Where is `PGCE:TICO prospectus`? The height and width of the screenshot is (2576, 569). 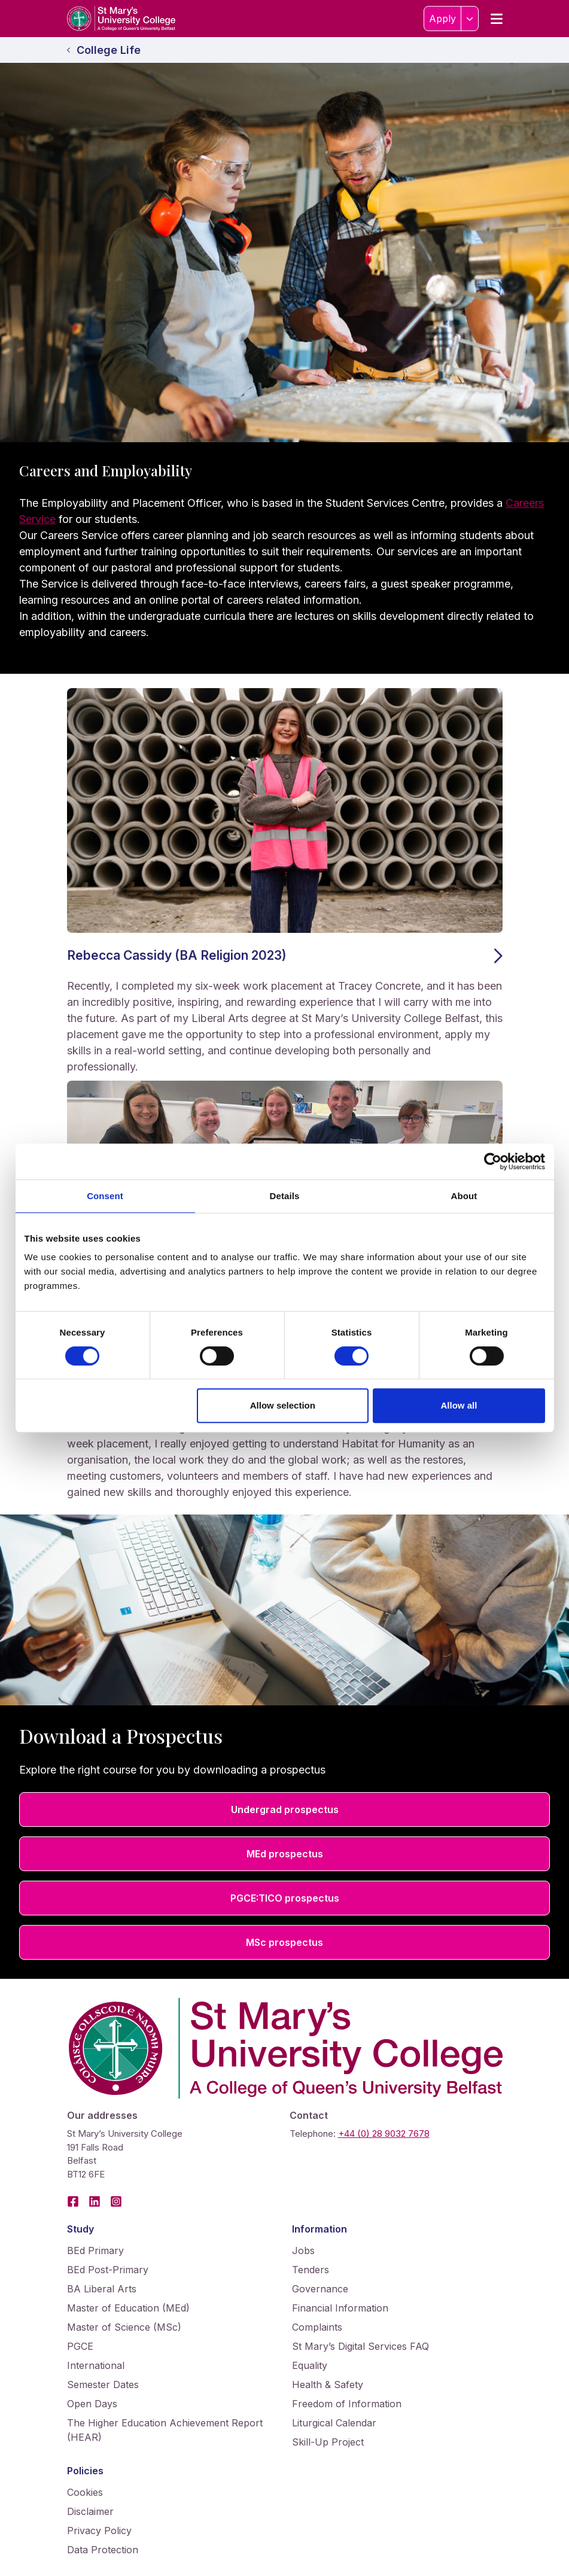
PGCE:TICO prospectus is located at coordinates (284, 1898).